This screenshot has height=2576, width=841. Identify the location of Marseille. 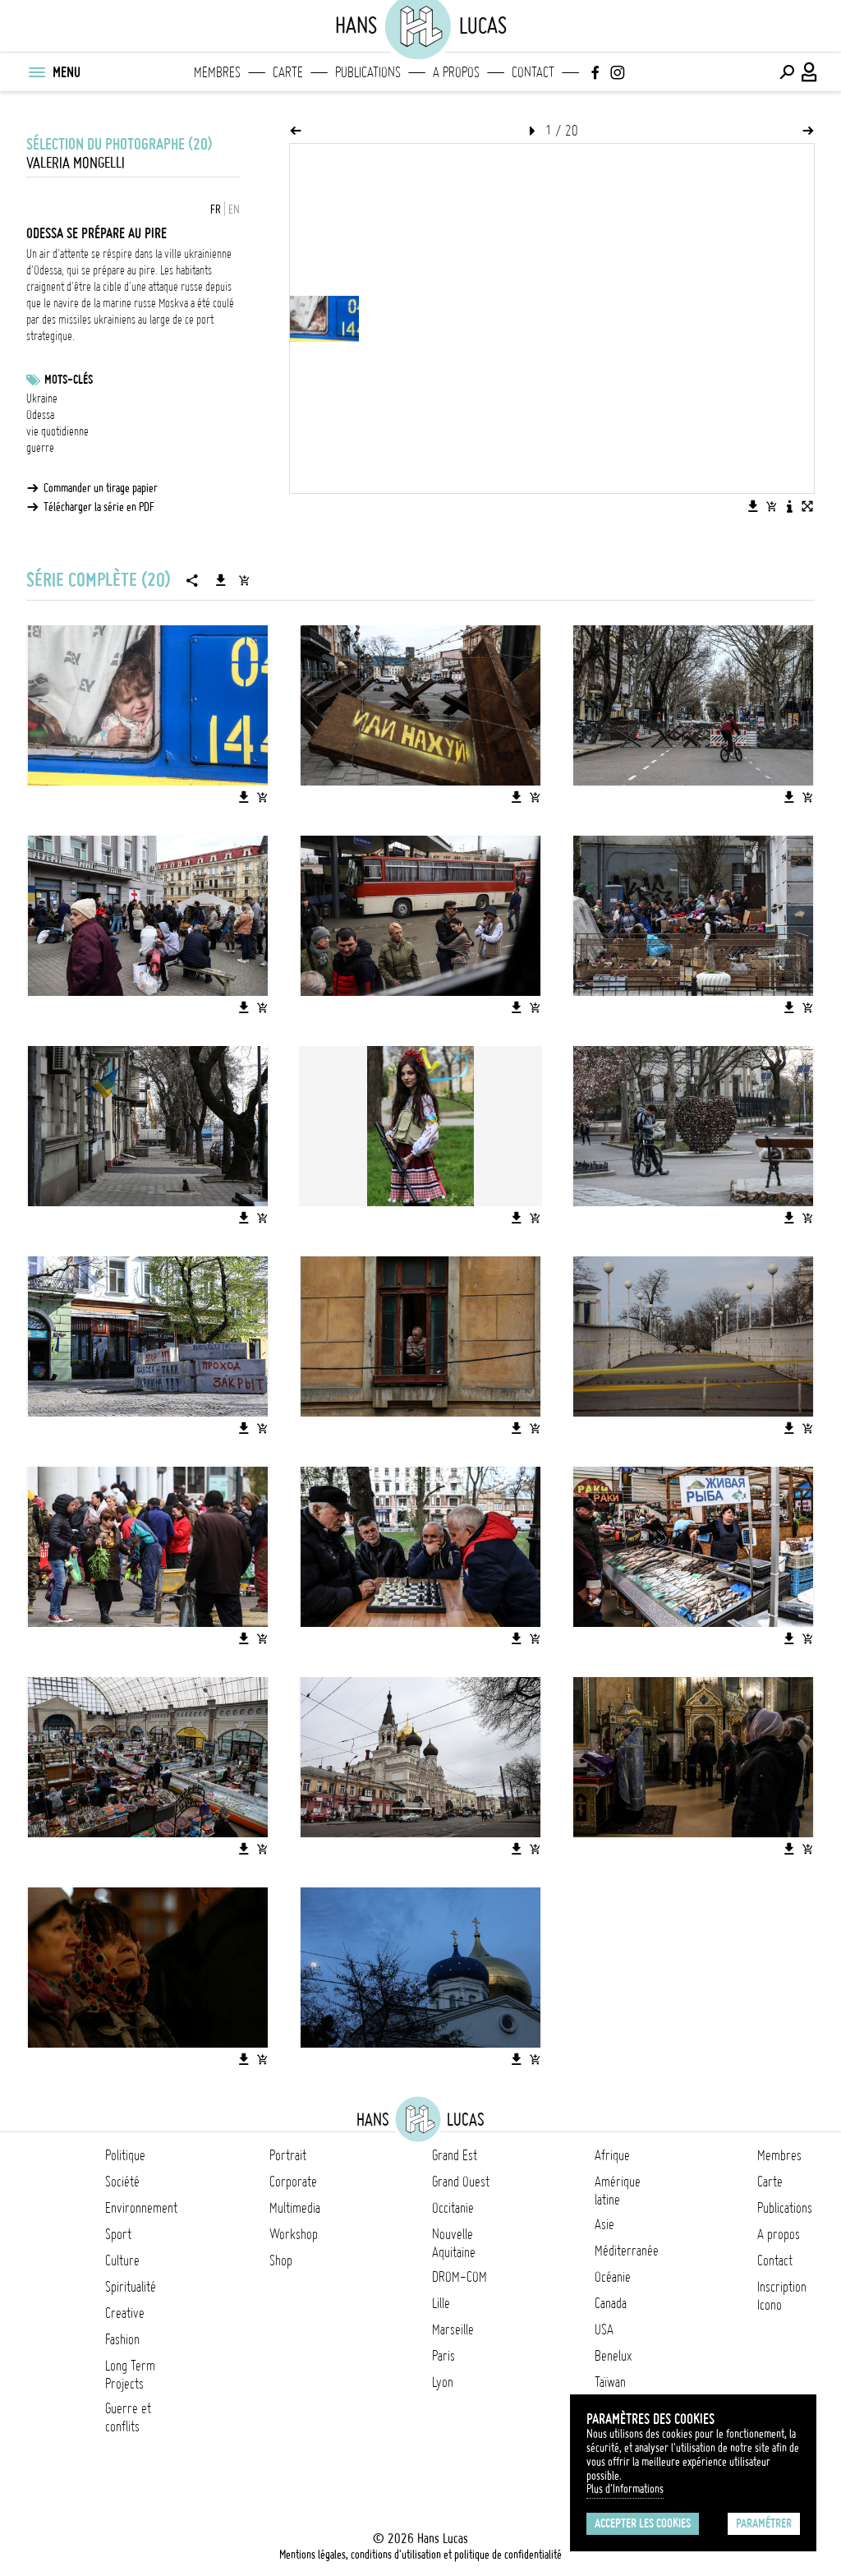
(453, 2329).